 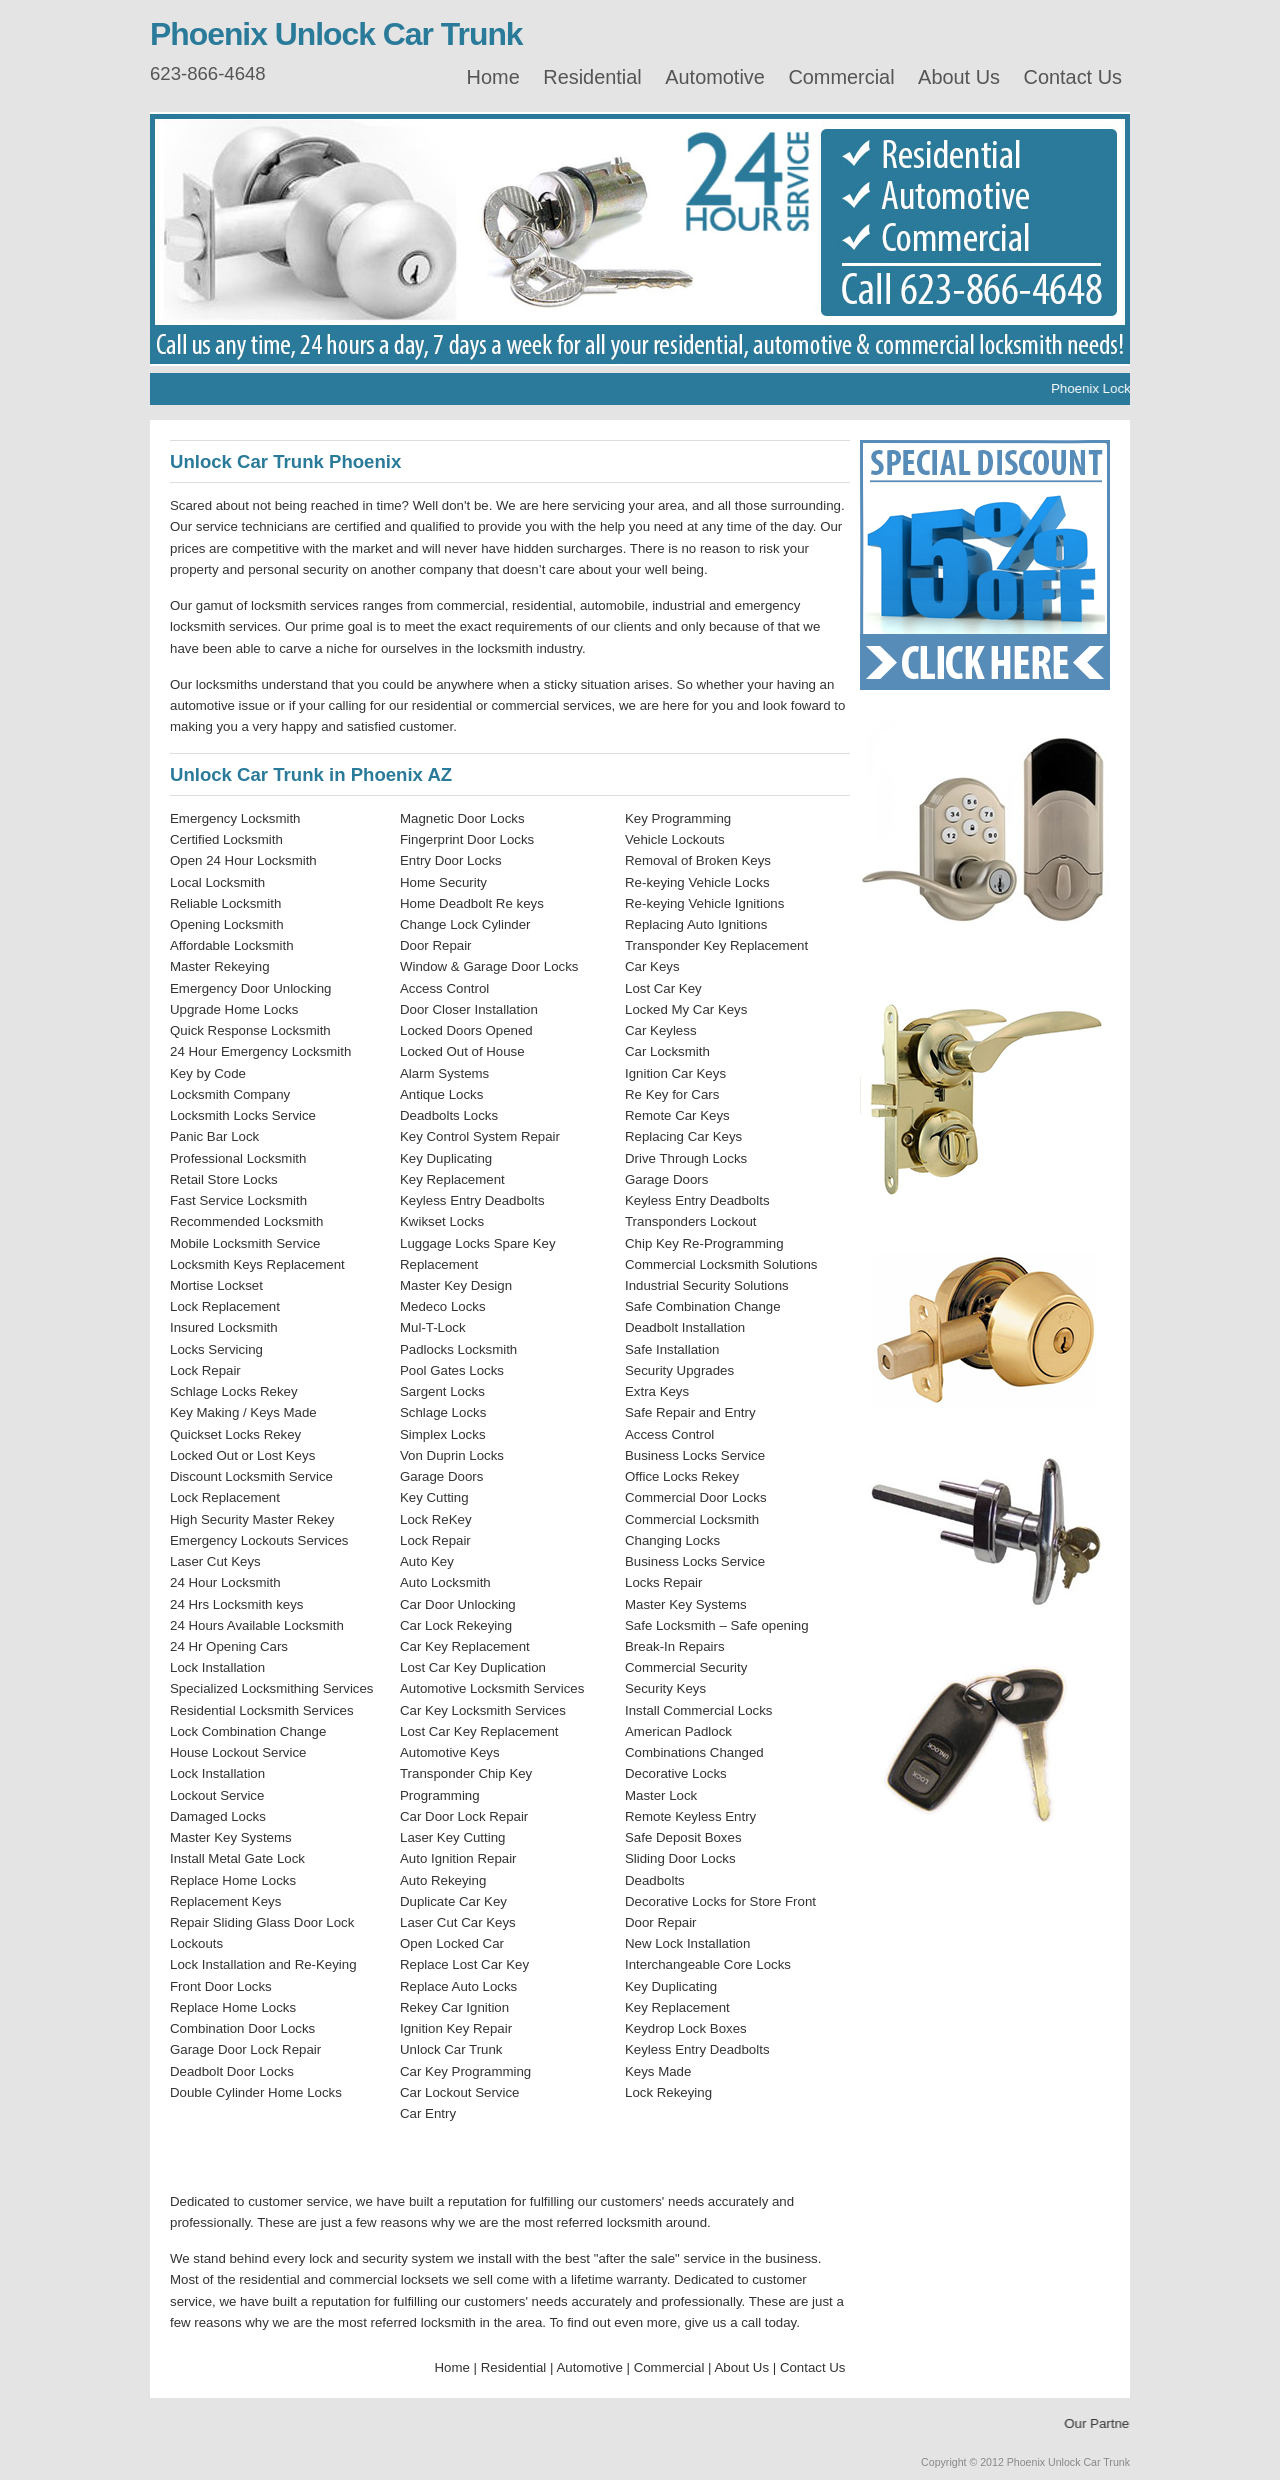 I want to click on Auto Rekeying, so click(x=443, y=1880).